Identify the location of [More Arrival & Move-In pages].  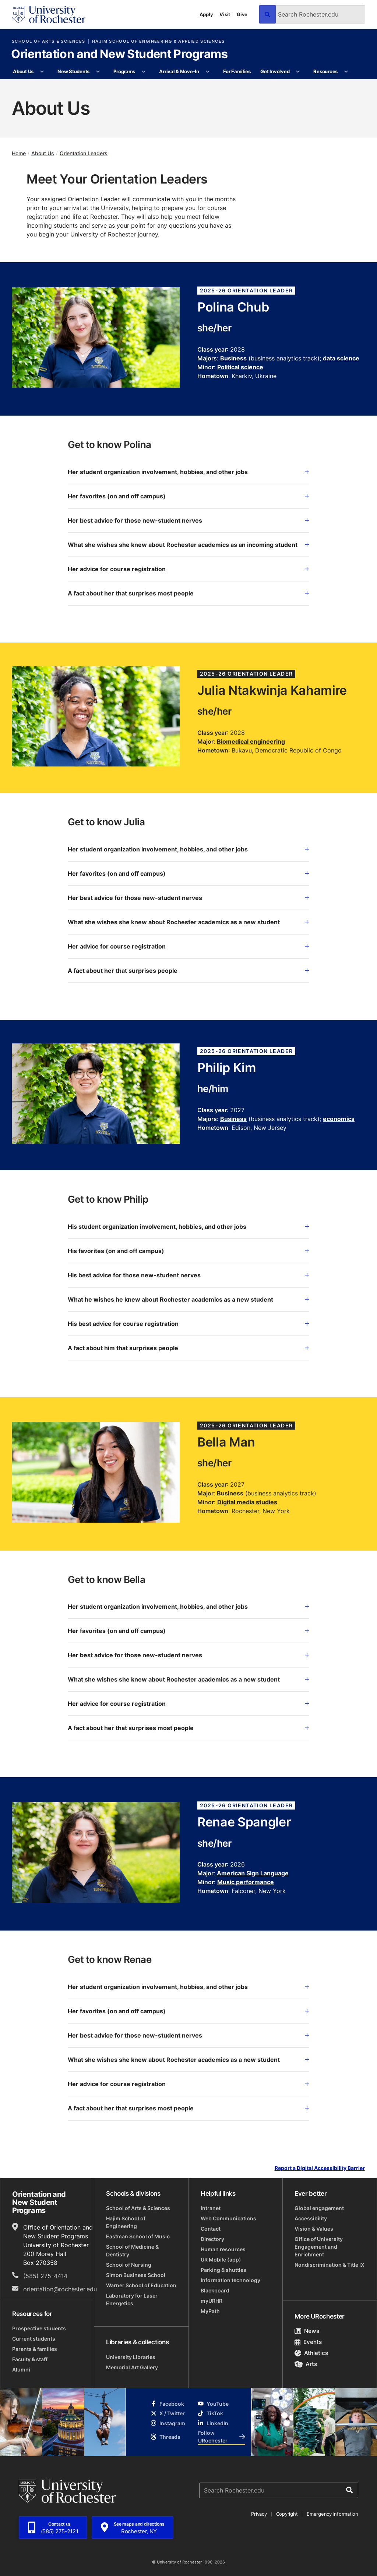
(207, 71).